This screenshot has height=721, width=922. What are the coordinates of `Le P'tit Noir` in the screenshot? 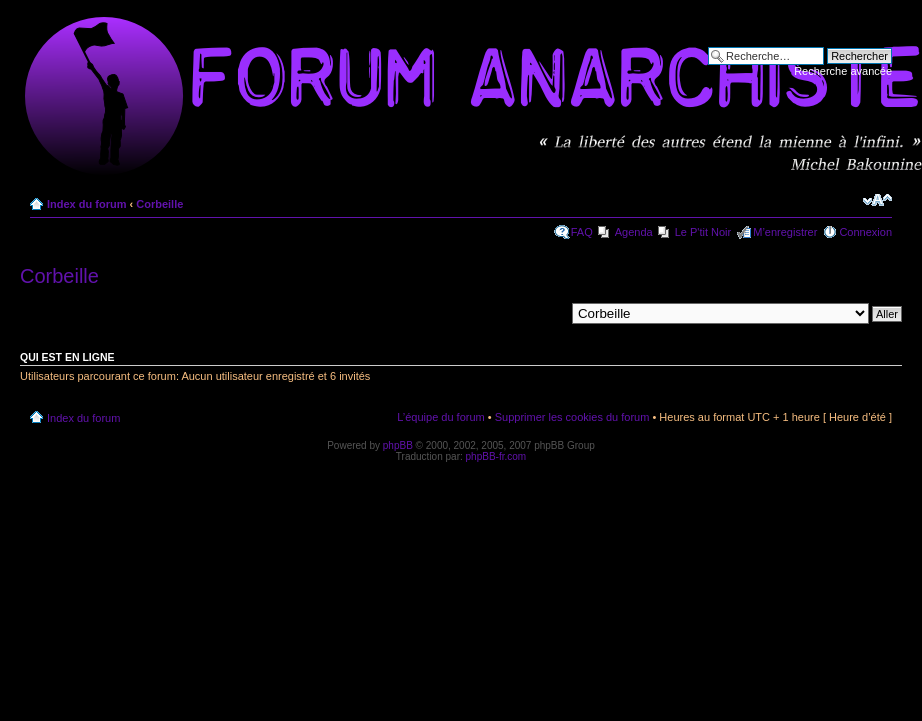 It's located at (703, 232).